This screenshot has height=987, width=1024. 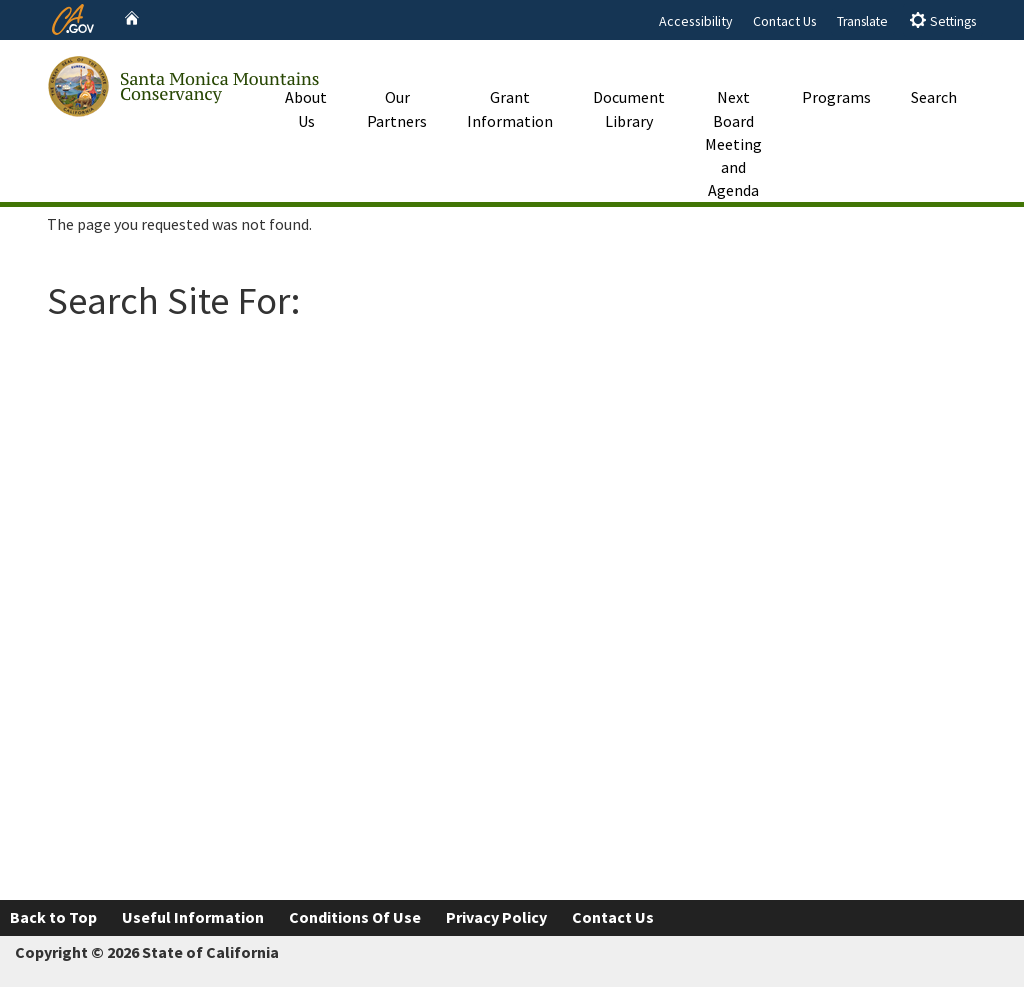 What do you see at coordinates (73, 17) in the screenshot?
I see `[CA.gov website]` at bounding box center [73, 17].